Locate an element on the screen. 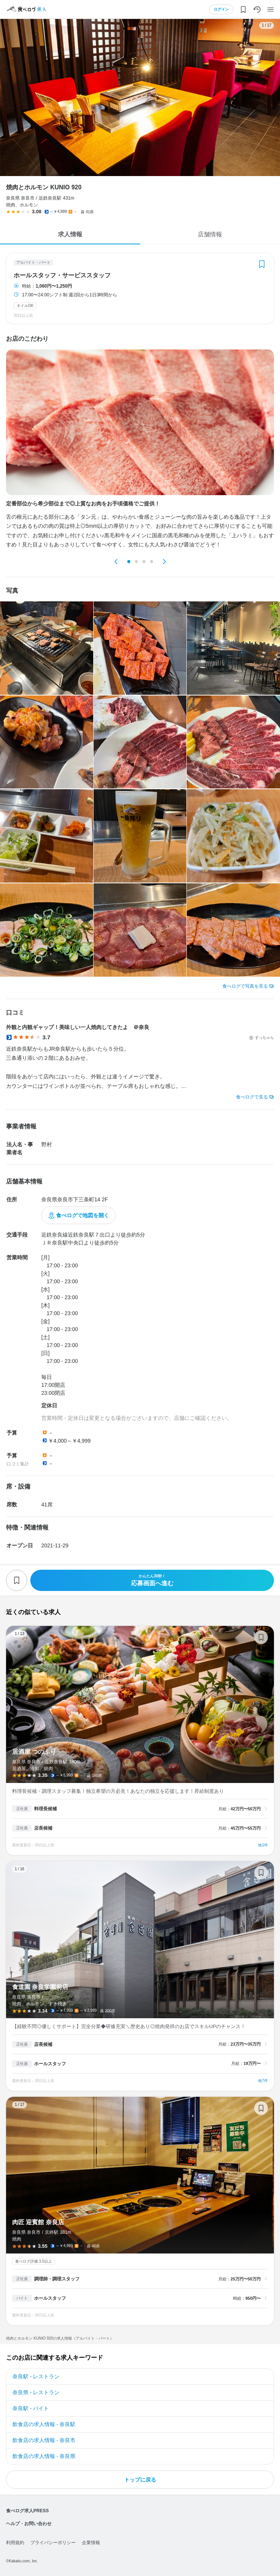  食べログ求人PRESS is located at coordinates (27, 2510).